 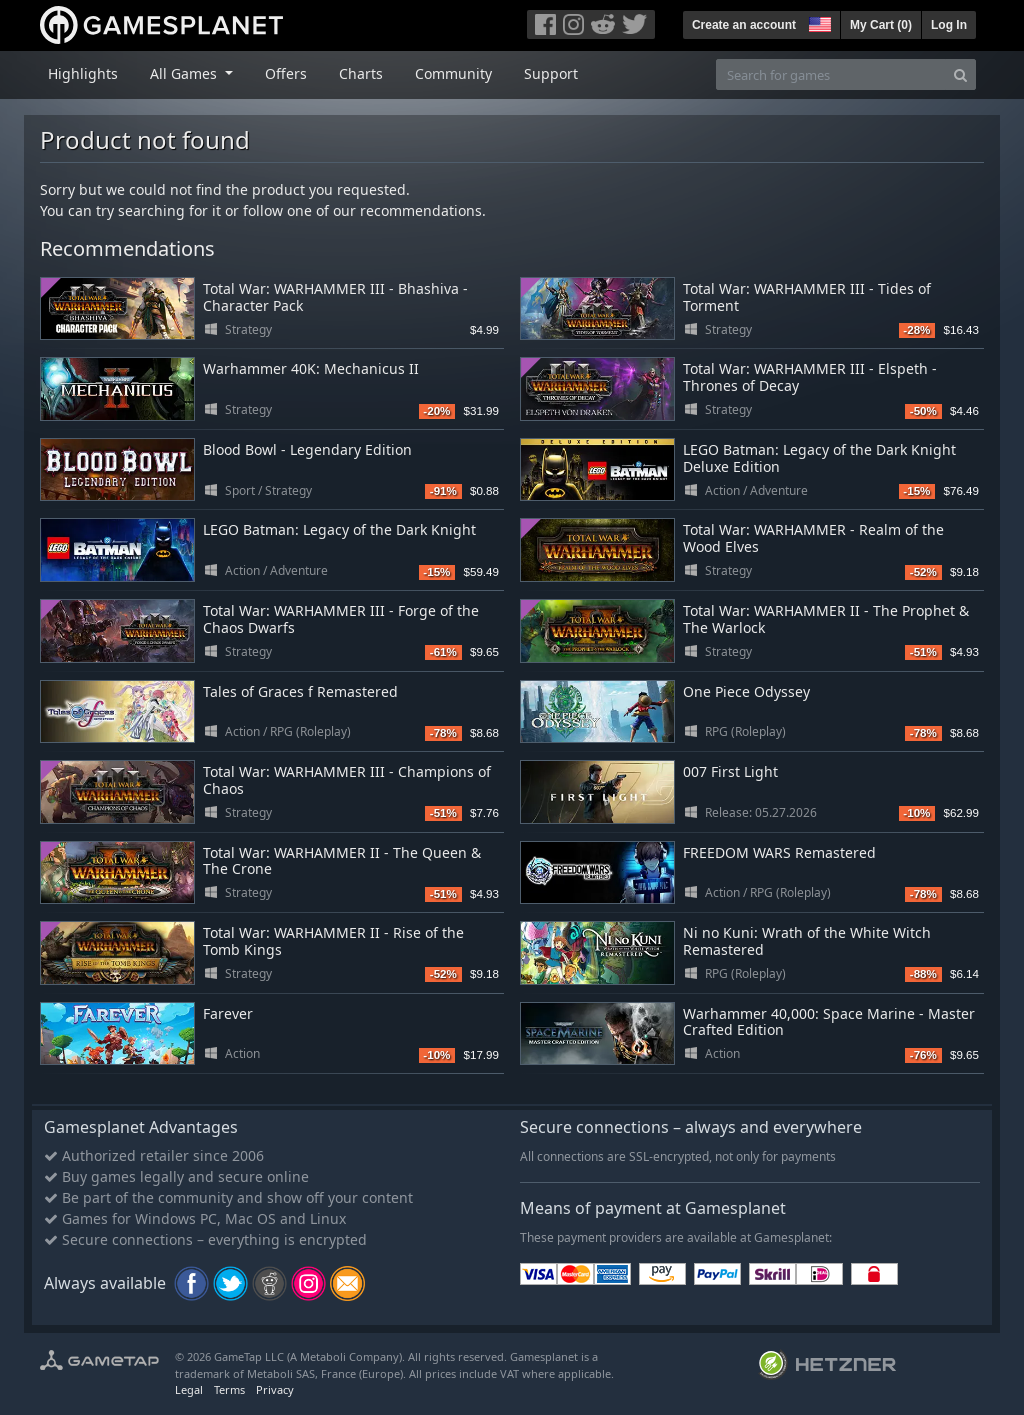 I want to click on [Search], so click(x=960, y=74).